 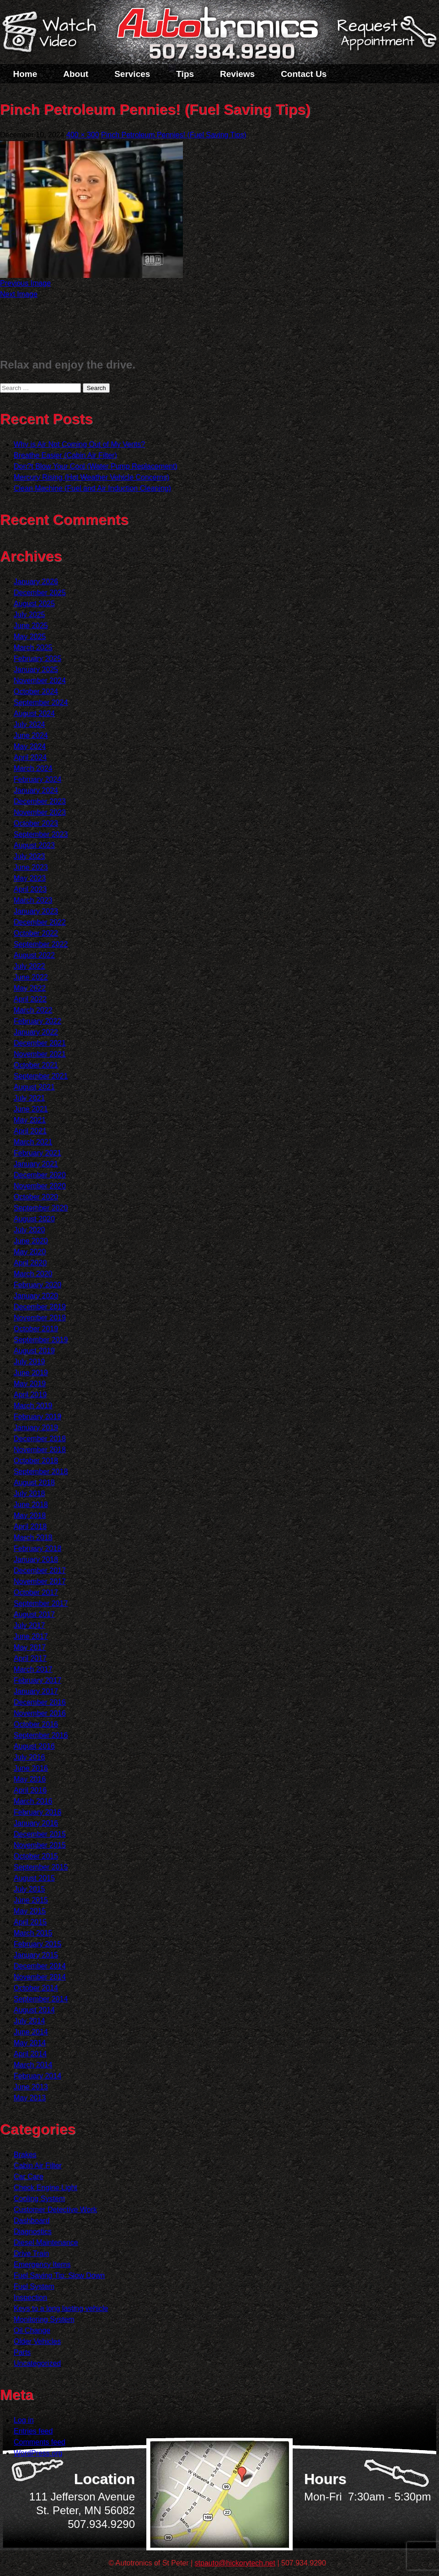 I want to click on July 2015, so click(x=29, y=1889).